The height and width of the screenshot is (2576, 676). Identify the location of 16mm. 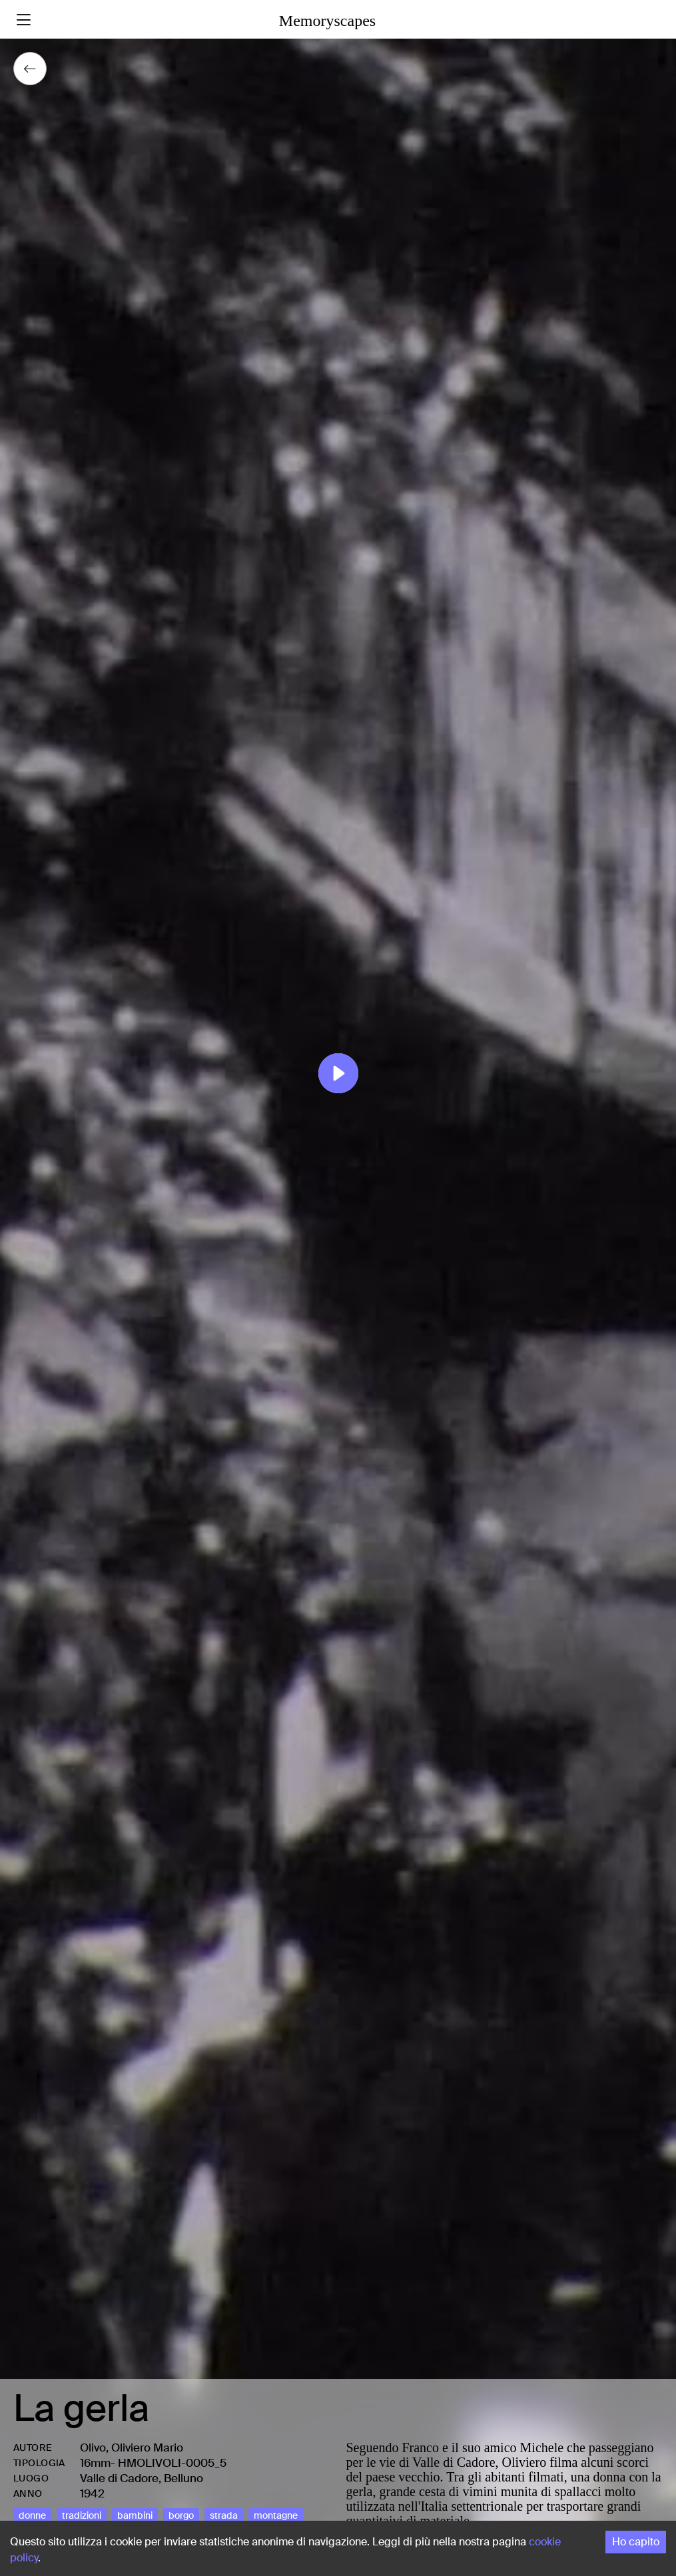
(95, 2462).